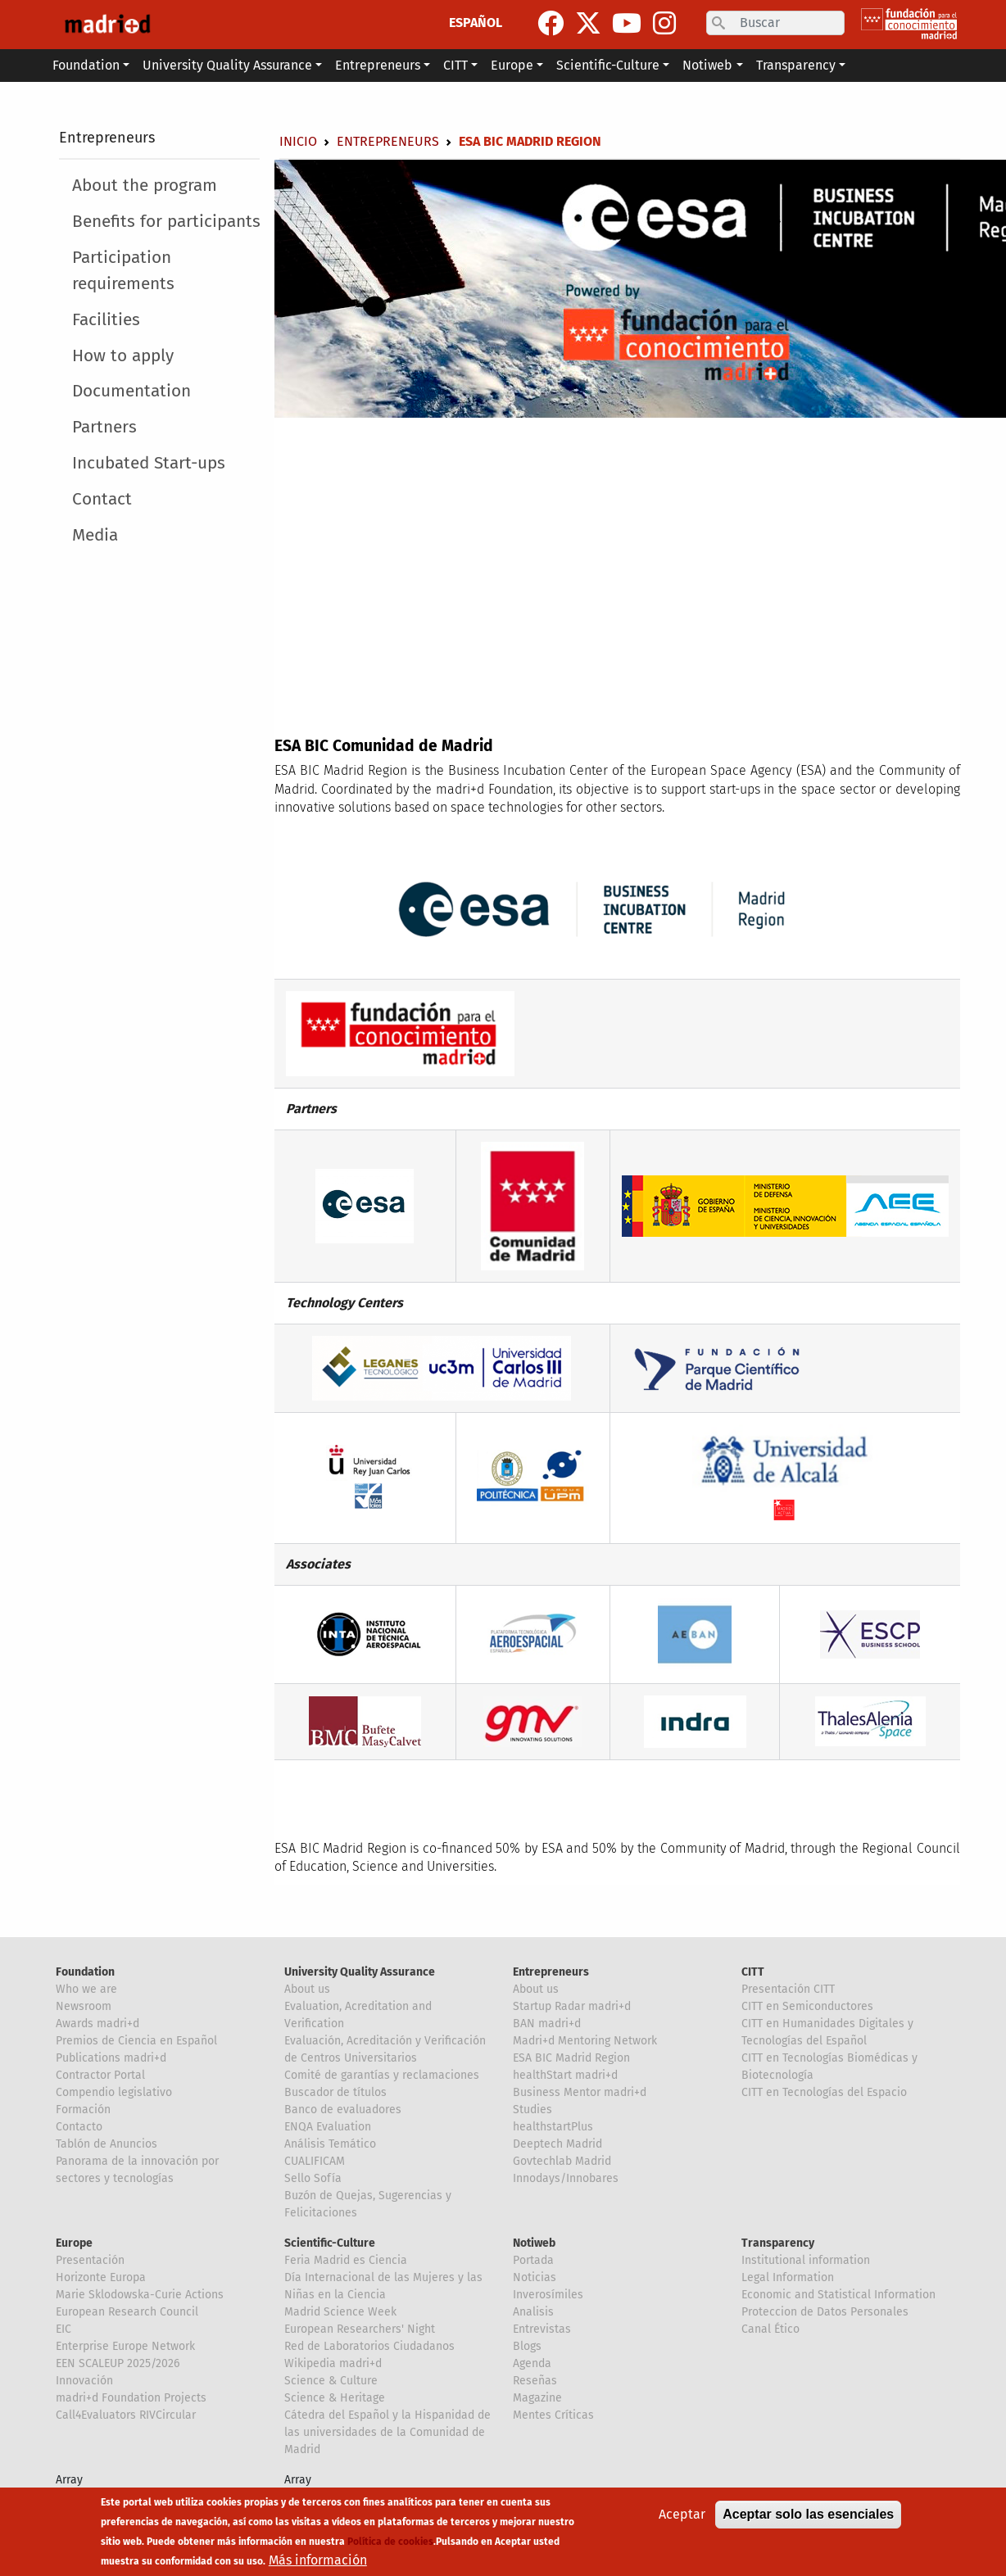 The width and height of the screenshot is (1006, 2576). Describe the element at coordinates (787, 2277) in the screenshot. I see `Legal Information` at that location.